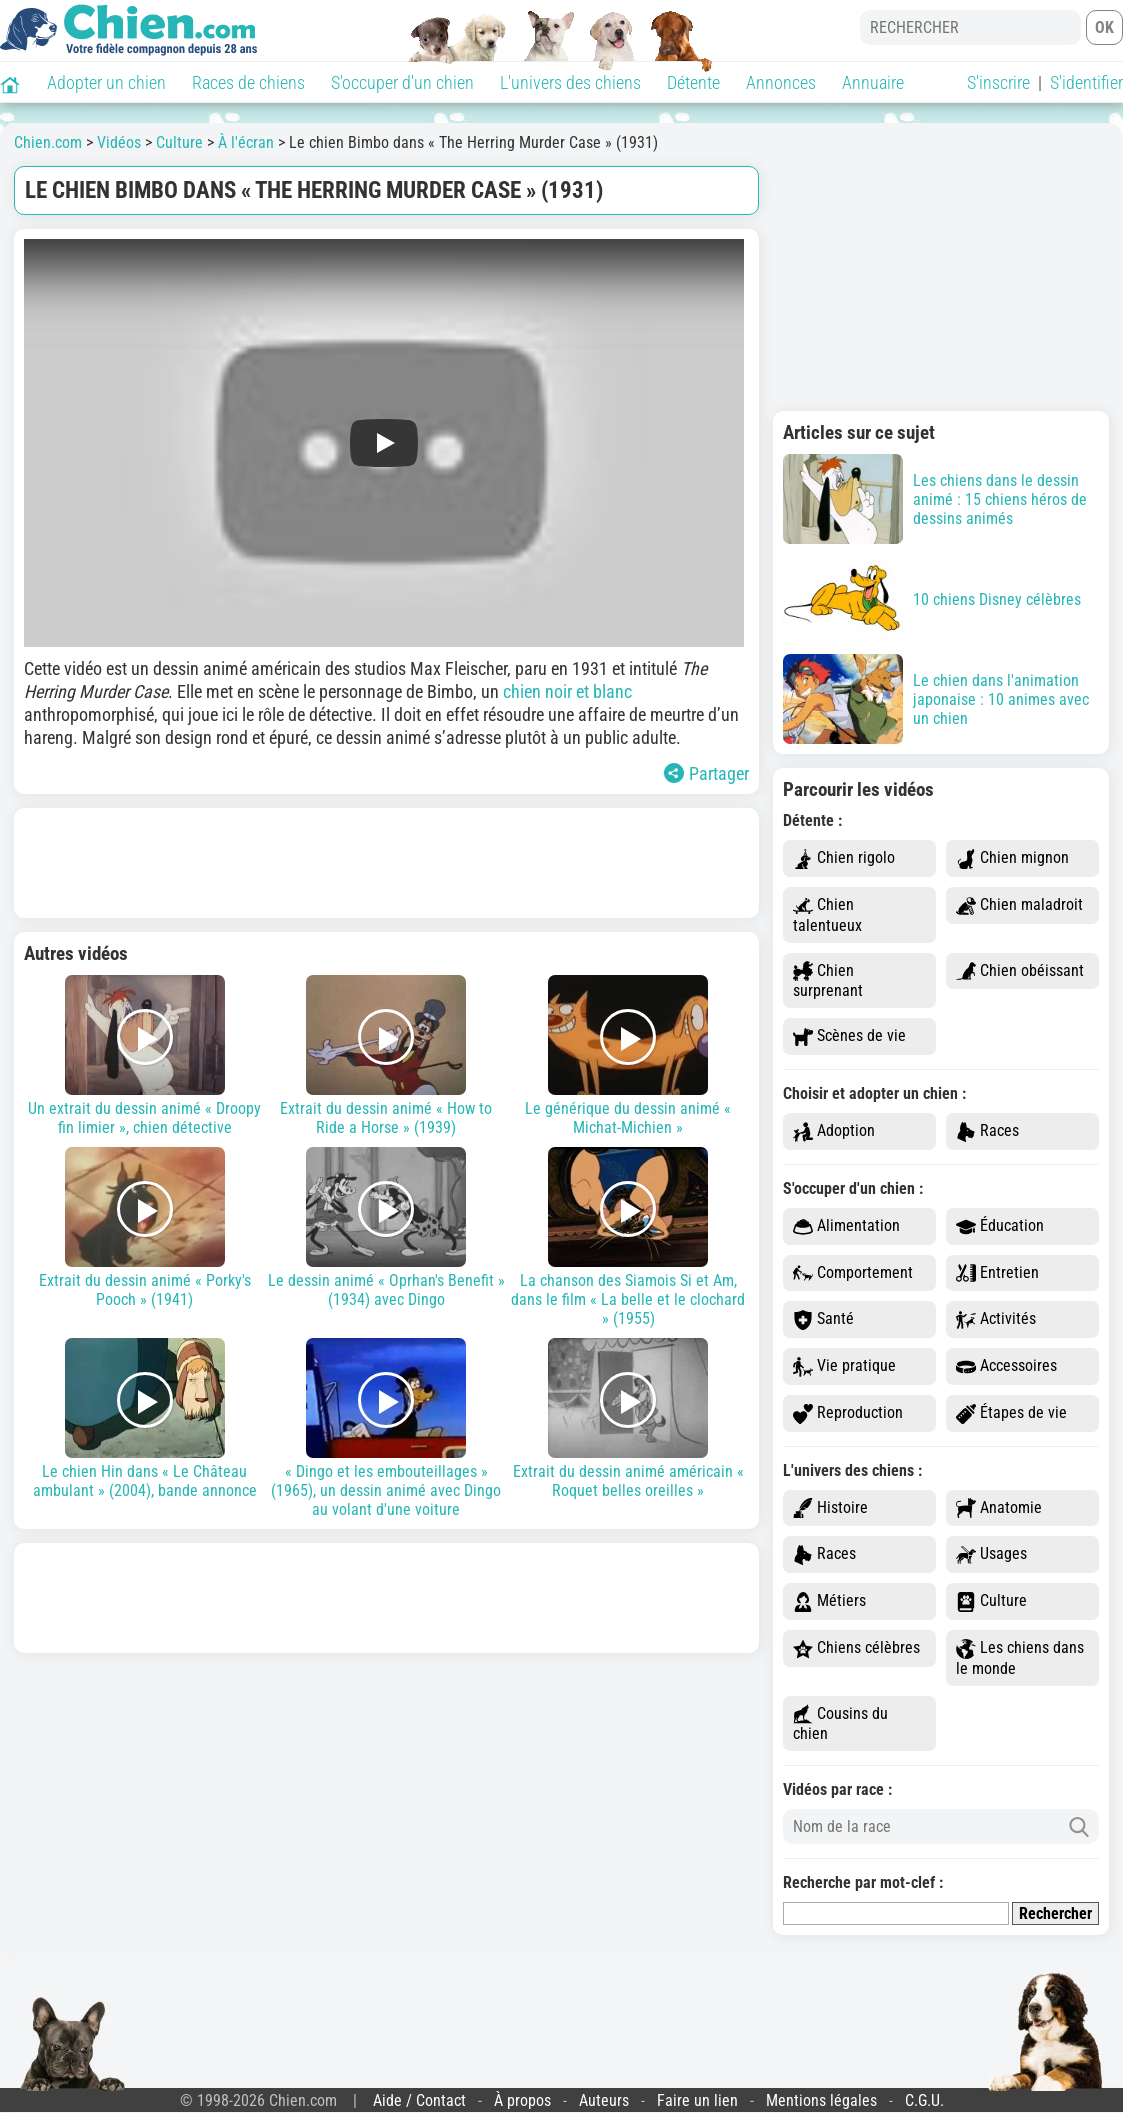 This screenshot has width=1123, height=2113. What do you see at coordinates (570, 82) in the screenshot?
I see `L'univers des chiens` at bounding box center [570, 82].